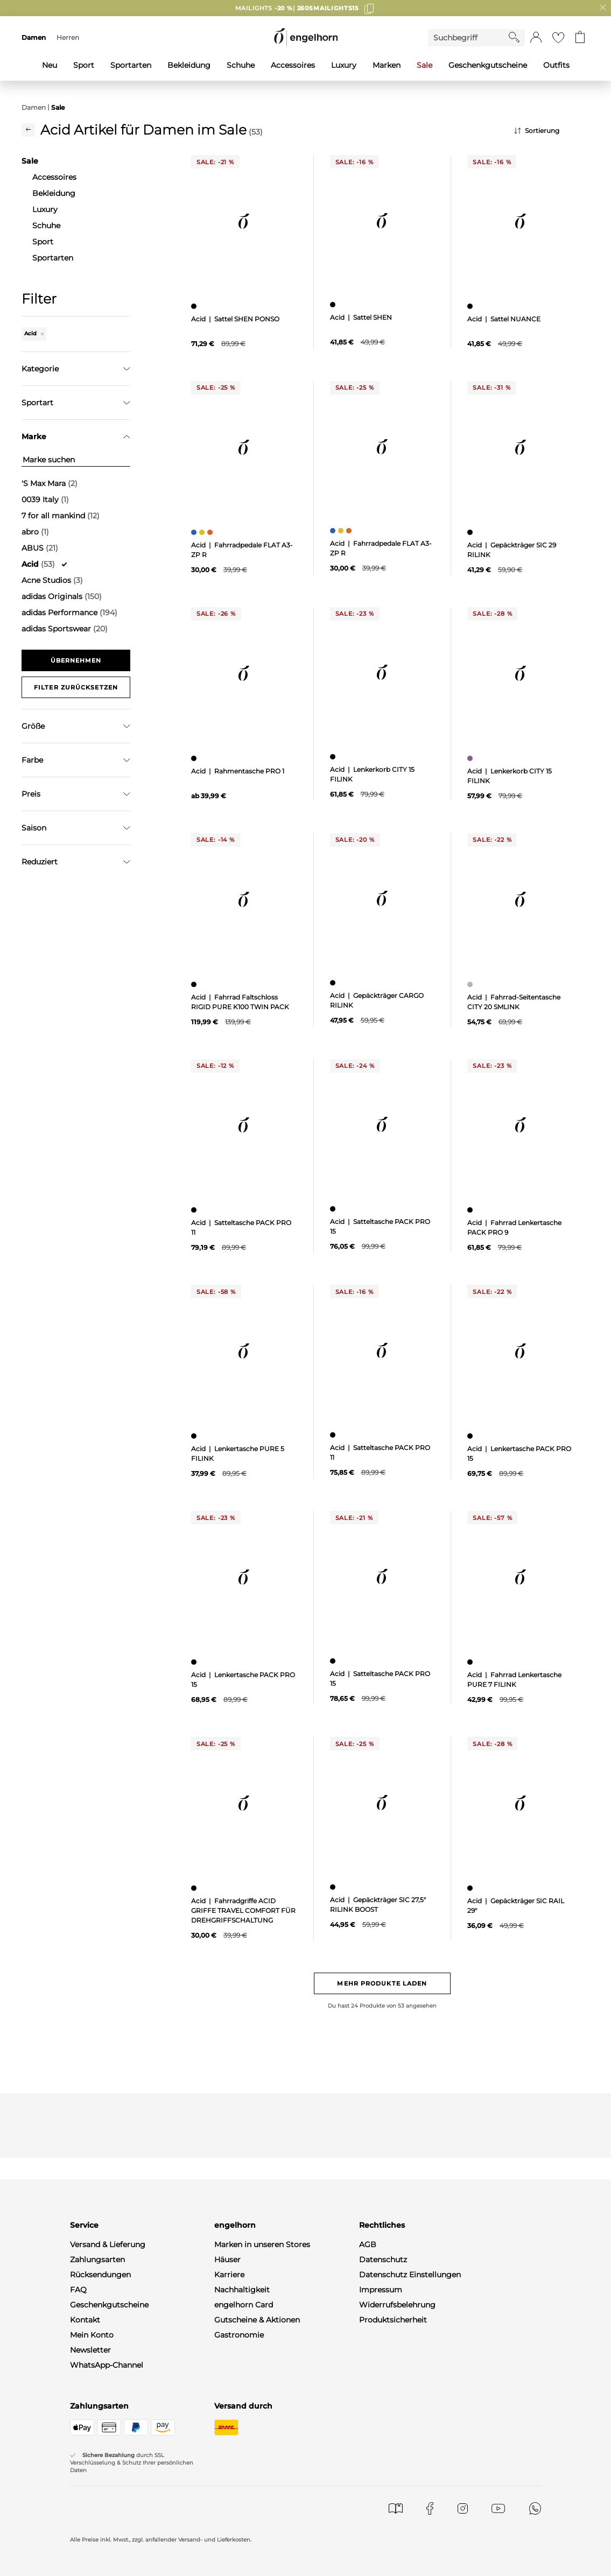  Describe the element at coordinates (106, 2365) in the screenshot. I see `WhatsApp-Channel` at that location.